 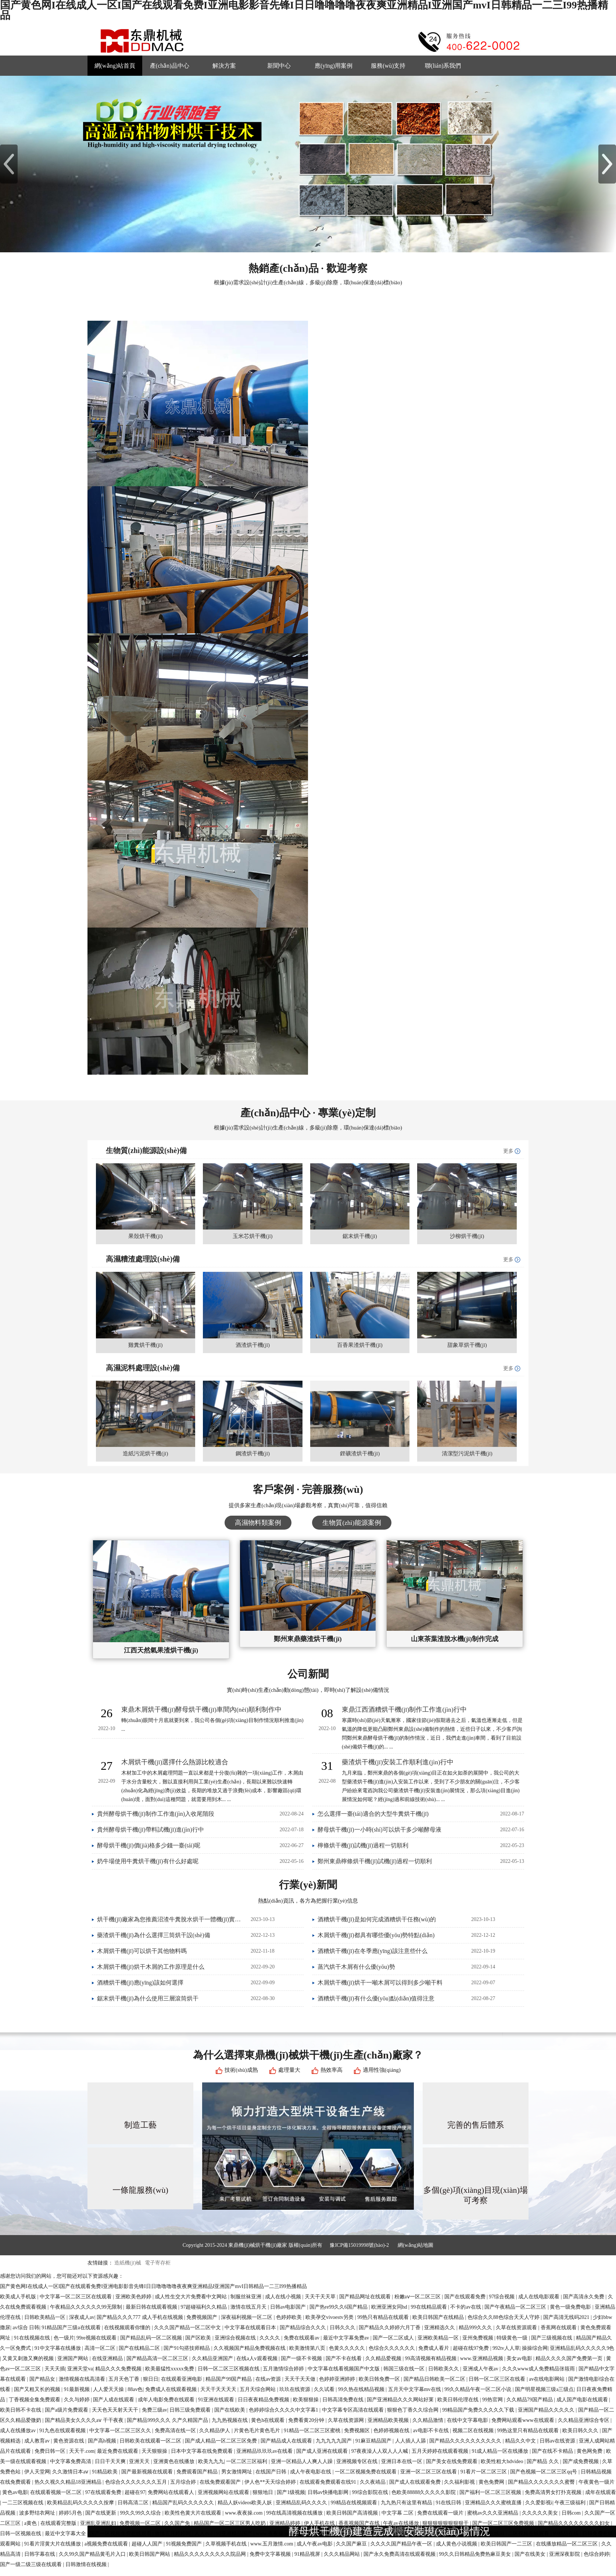 What do you see at coordinates (457, 2544) in the screenshot?
I see `成人黄色小说视频` at bounding box center [457, 2544].